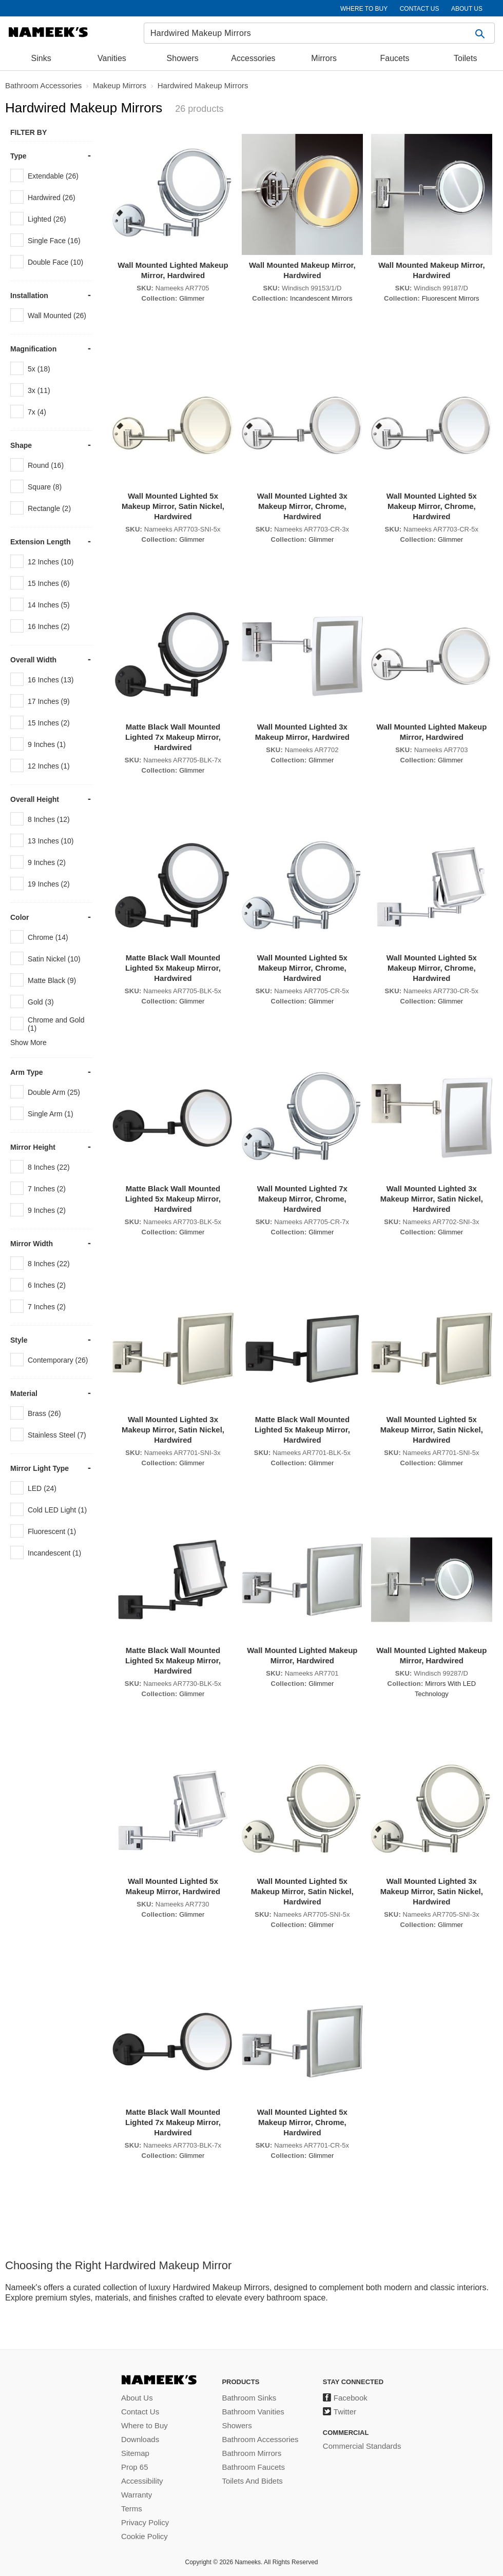 This screenshot has width=503, height=2576. Describe the element at coordinates (253, 58) in the screenshot. I see `Accessories` at that location.